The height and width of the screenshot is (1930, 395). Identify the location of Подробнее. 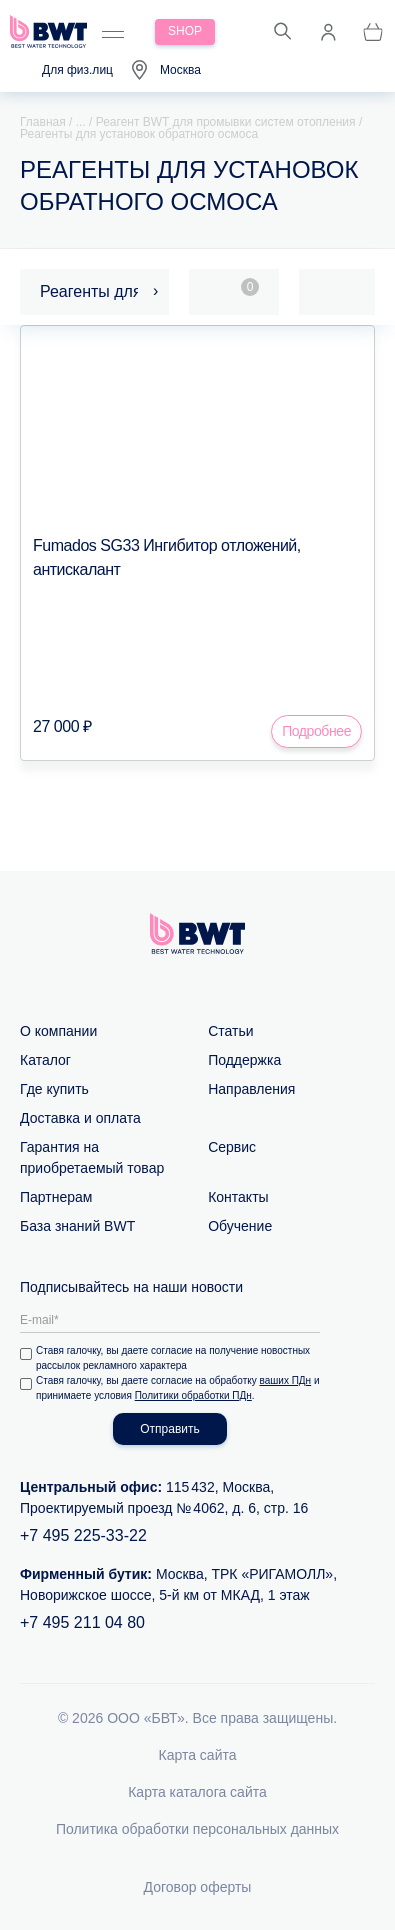
(316, 731).